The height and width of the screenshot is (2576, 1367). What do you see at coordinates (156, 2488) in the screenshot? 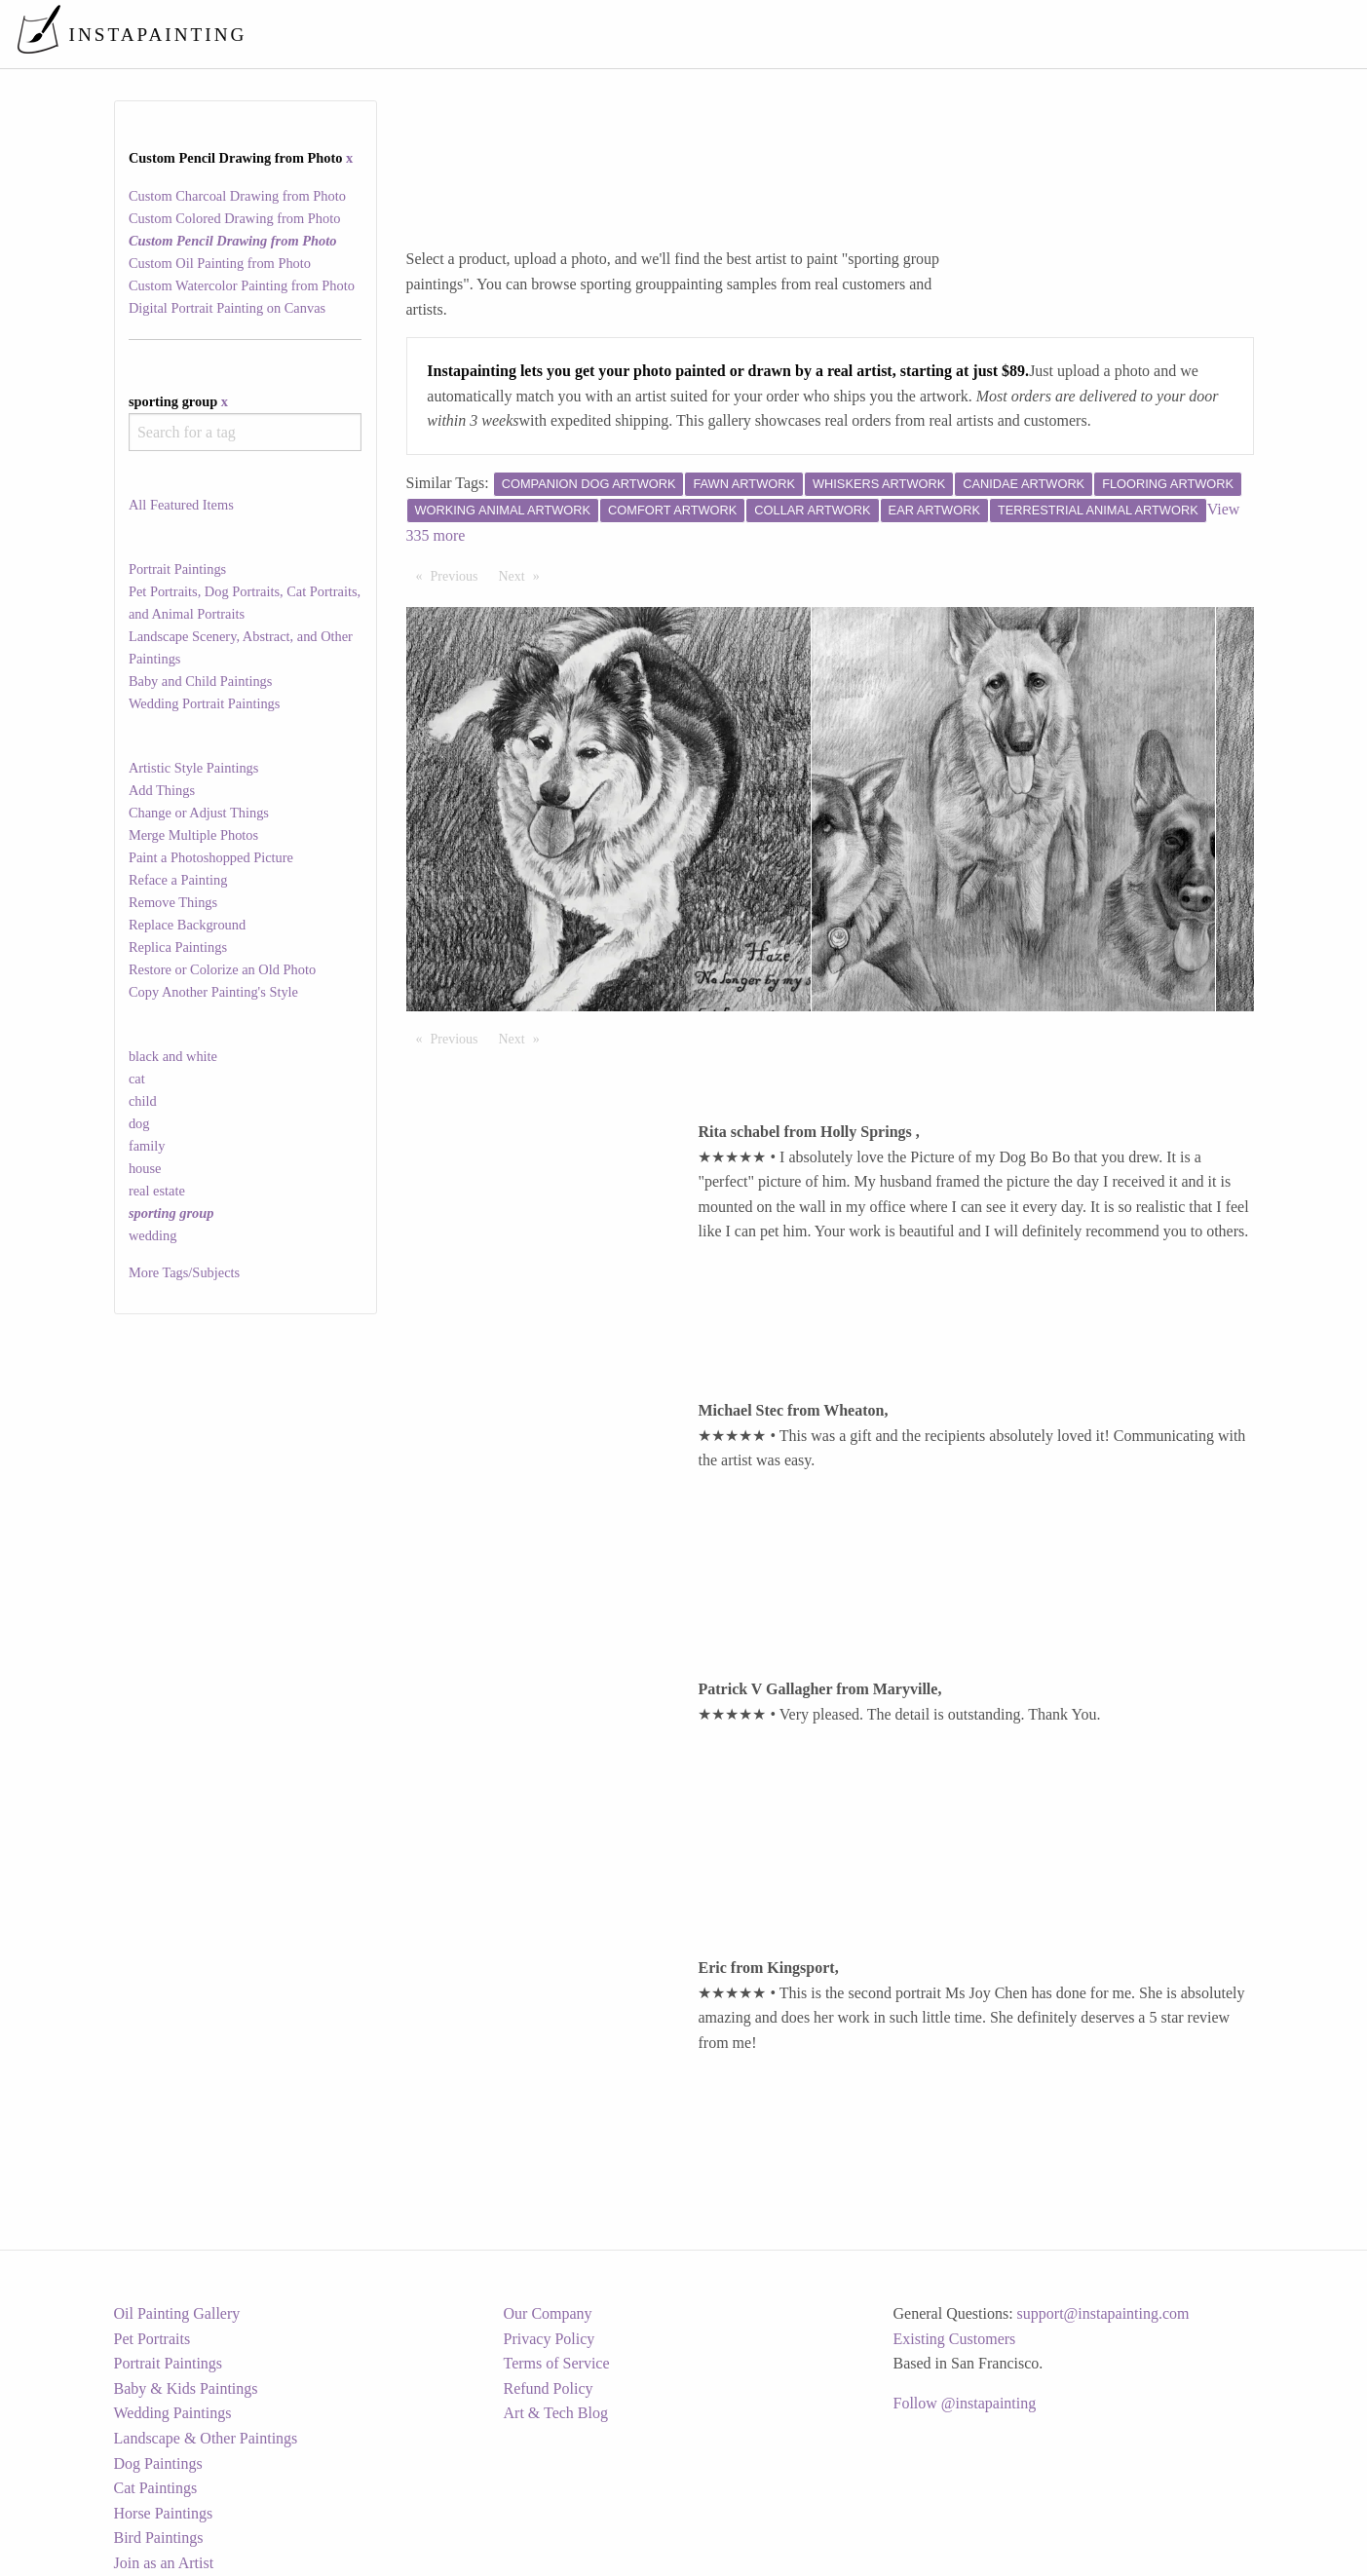
I see `Cat Paintings` at bounding box center [156, 2488].